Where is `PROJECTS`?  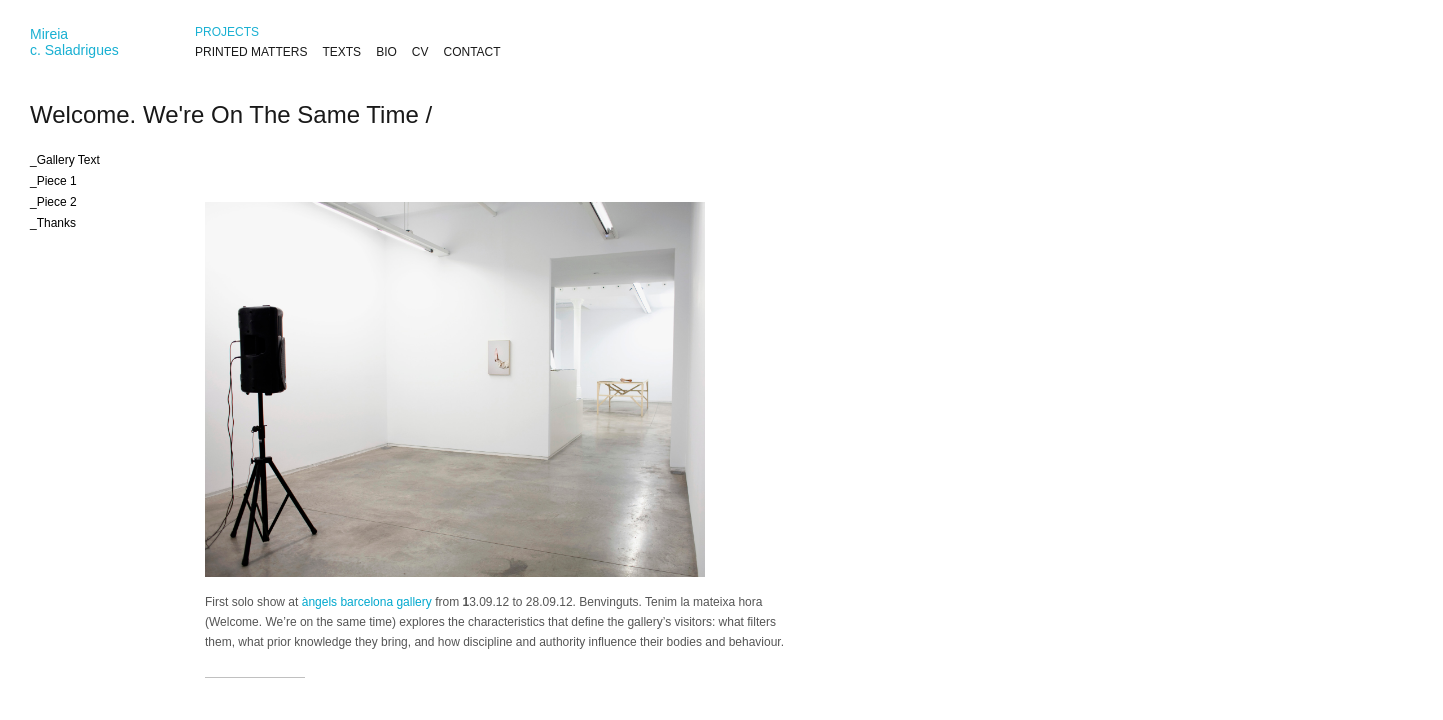 PROJECTS is located at coordinates (227, 32).